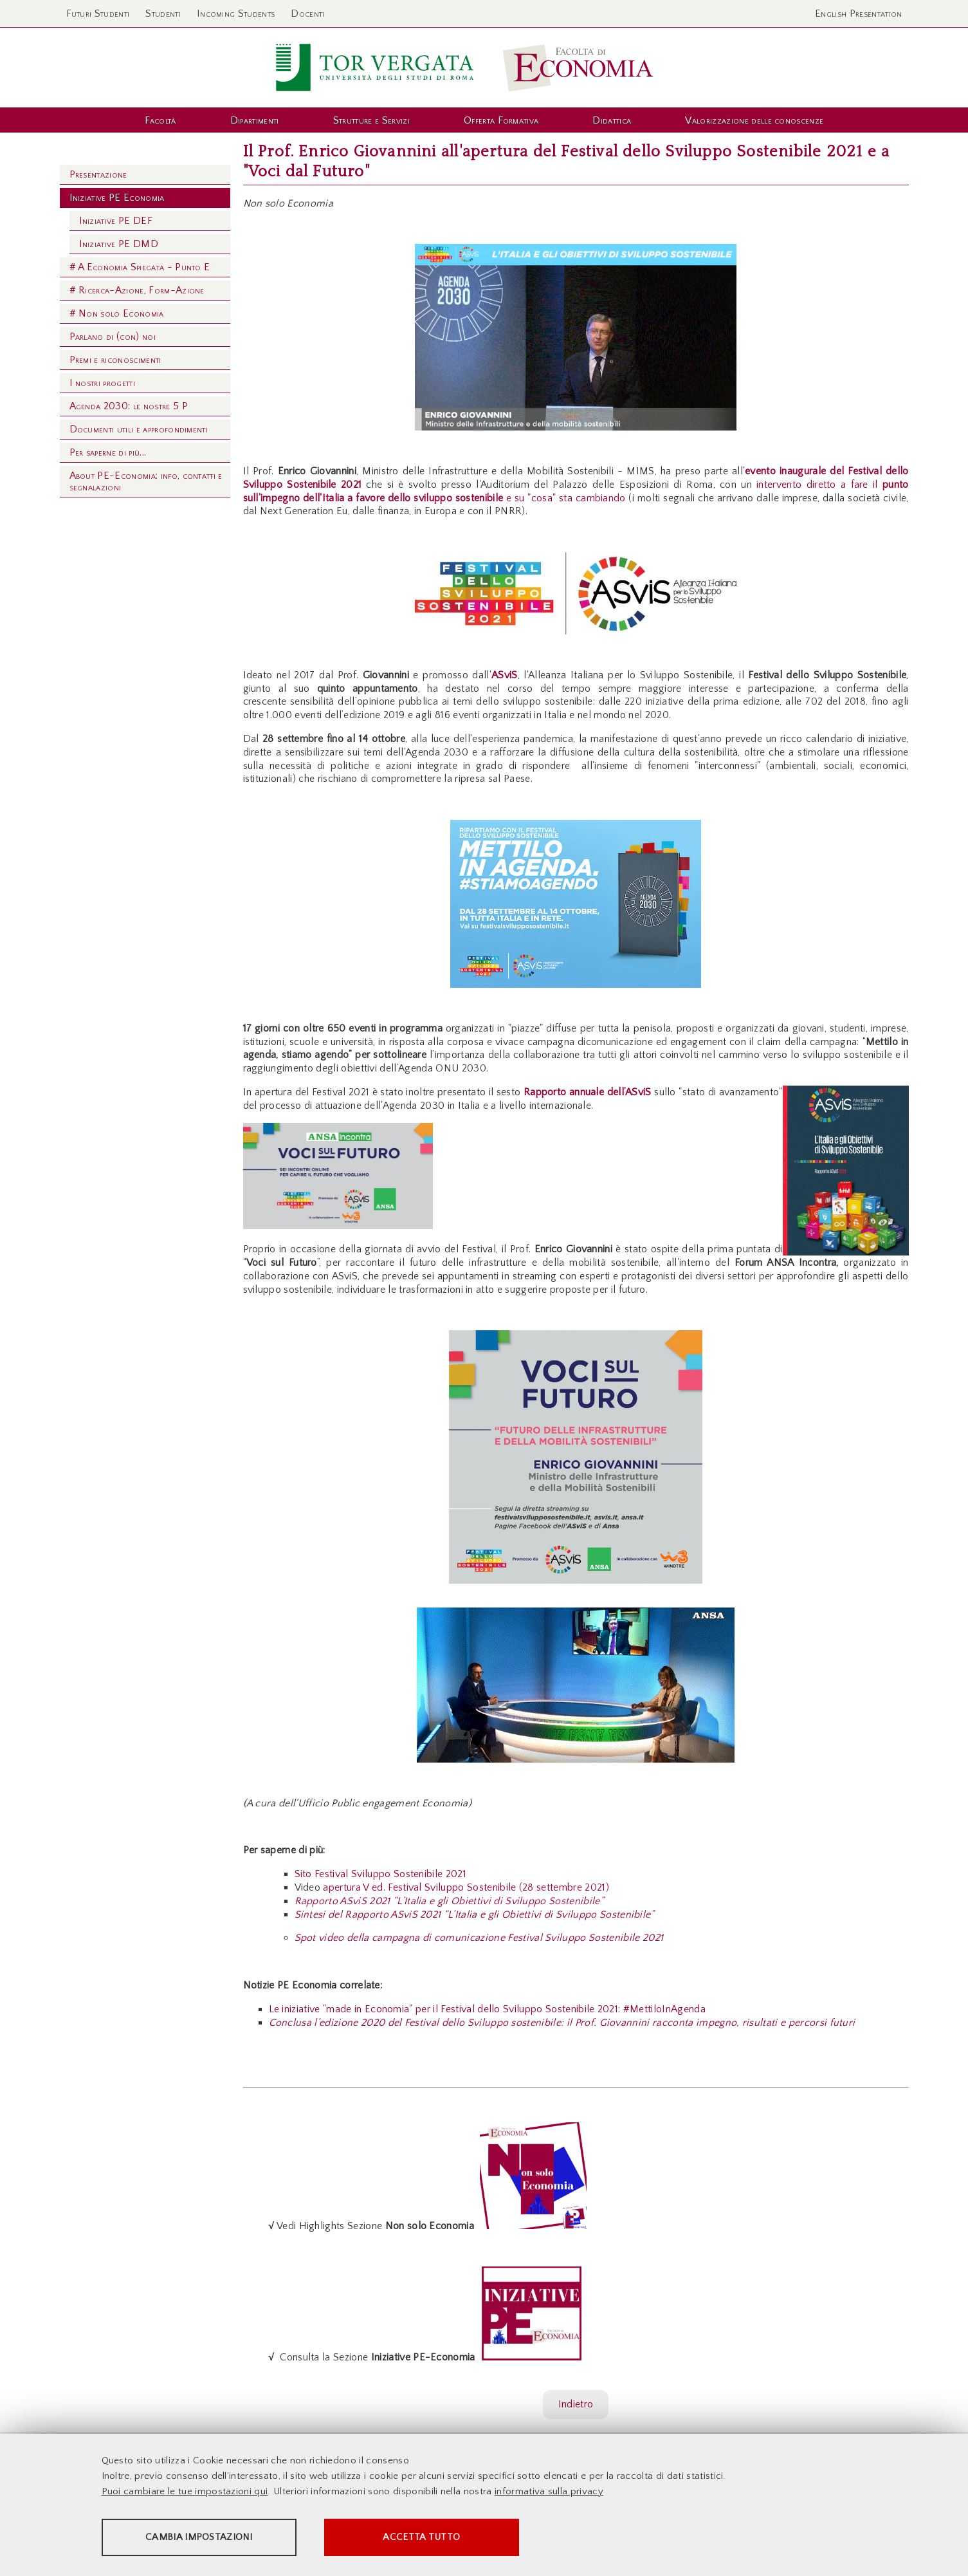 Image resolution: width=968 pixels, height=2576 pixels. What do you see at coordinates (163, 13) in the screenshot?
I see `Studenti` at bounding box center [163, 13].